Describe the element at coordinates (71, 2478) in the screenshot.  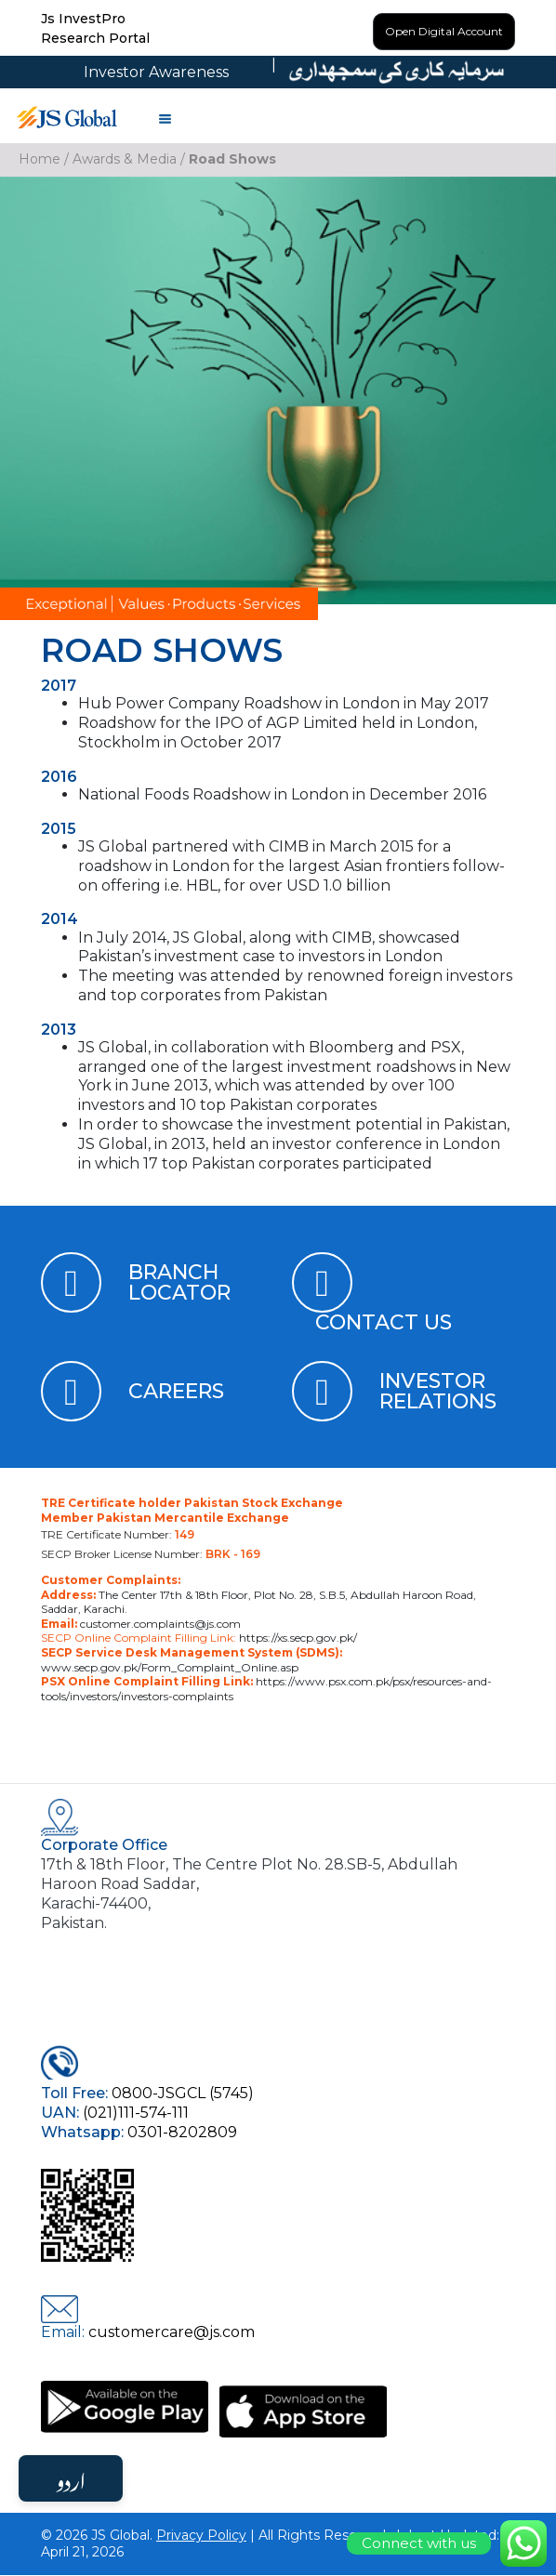
I see `اردو` at that location.